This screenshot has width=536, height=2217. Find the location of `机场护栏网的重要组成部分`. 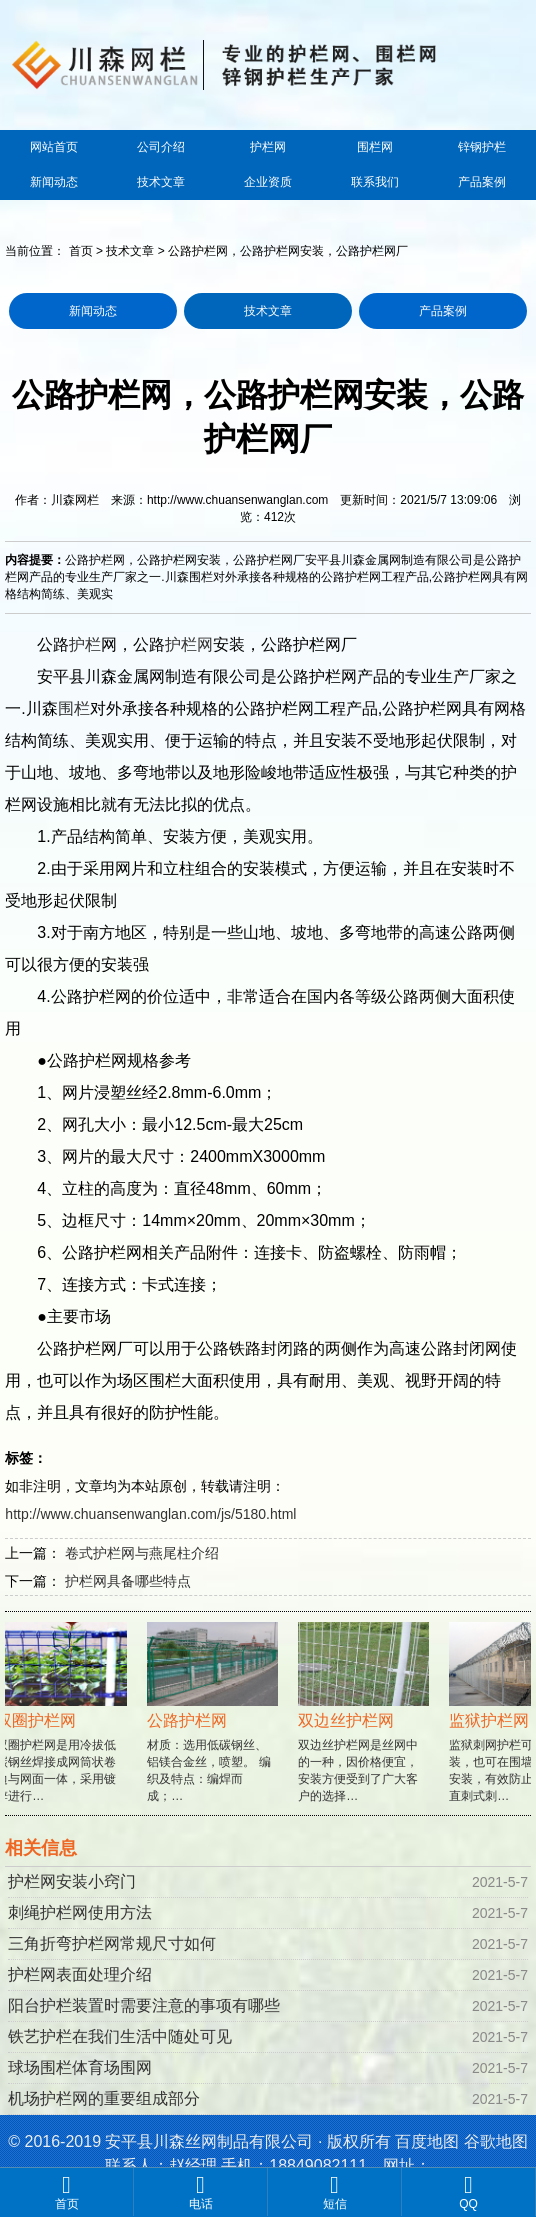

机场护栏网的重要组成部分 is located at coordinates (104, 2098).